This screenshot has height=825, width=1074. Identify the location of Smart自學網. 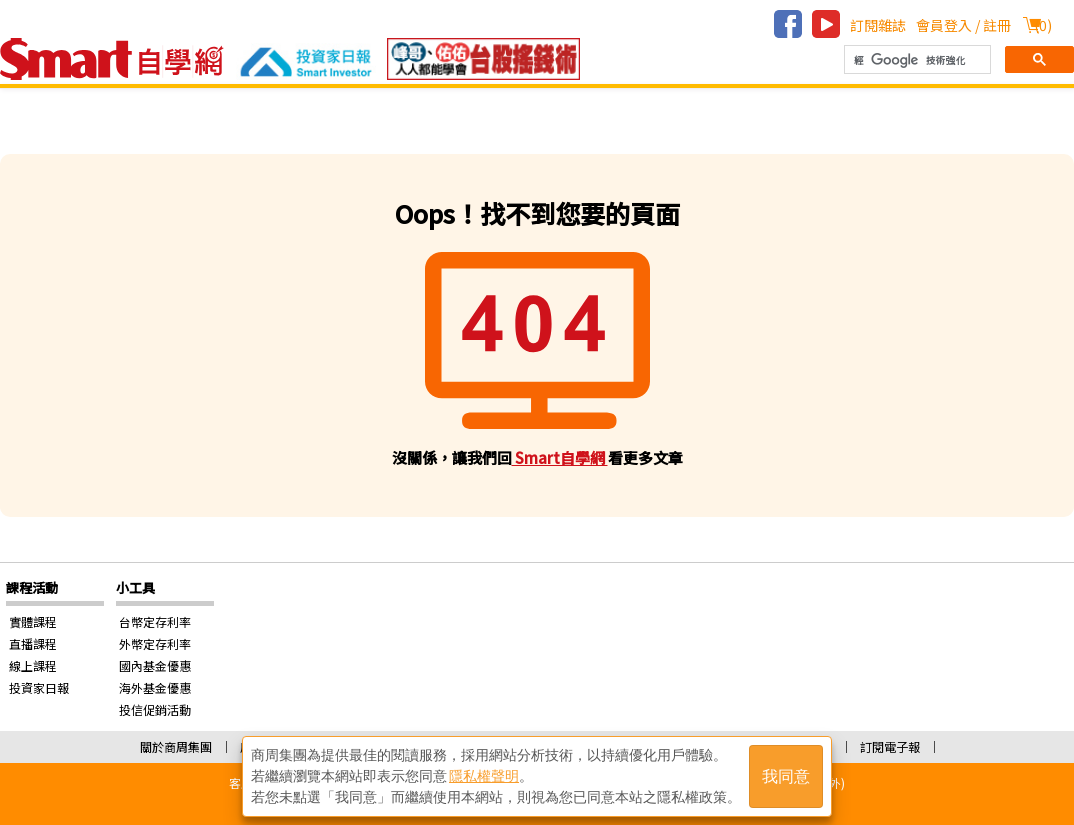
(560, 457).